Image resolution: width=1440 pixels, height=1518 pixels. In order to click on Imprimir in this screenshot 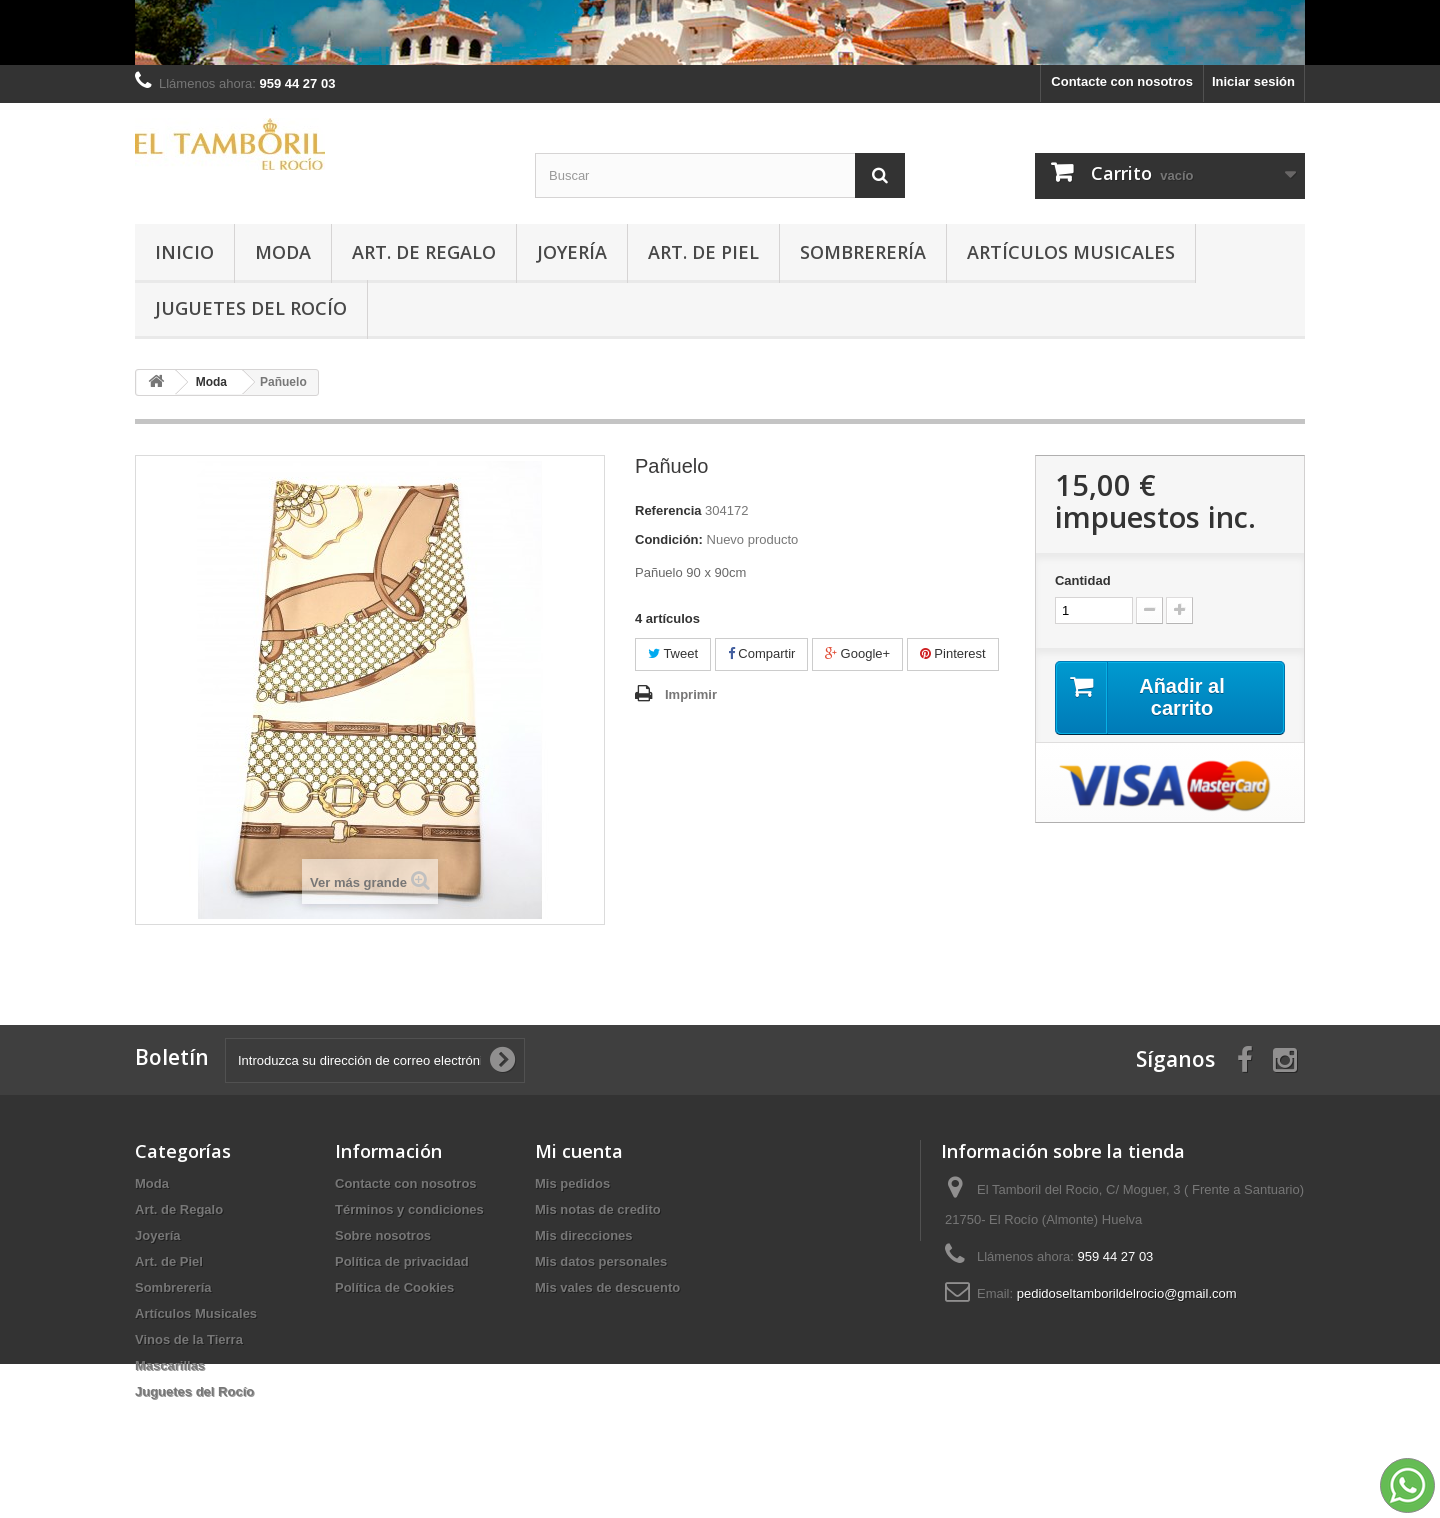, I will do `click(691, 694)`.